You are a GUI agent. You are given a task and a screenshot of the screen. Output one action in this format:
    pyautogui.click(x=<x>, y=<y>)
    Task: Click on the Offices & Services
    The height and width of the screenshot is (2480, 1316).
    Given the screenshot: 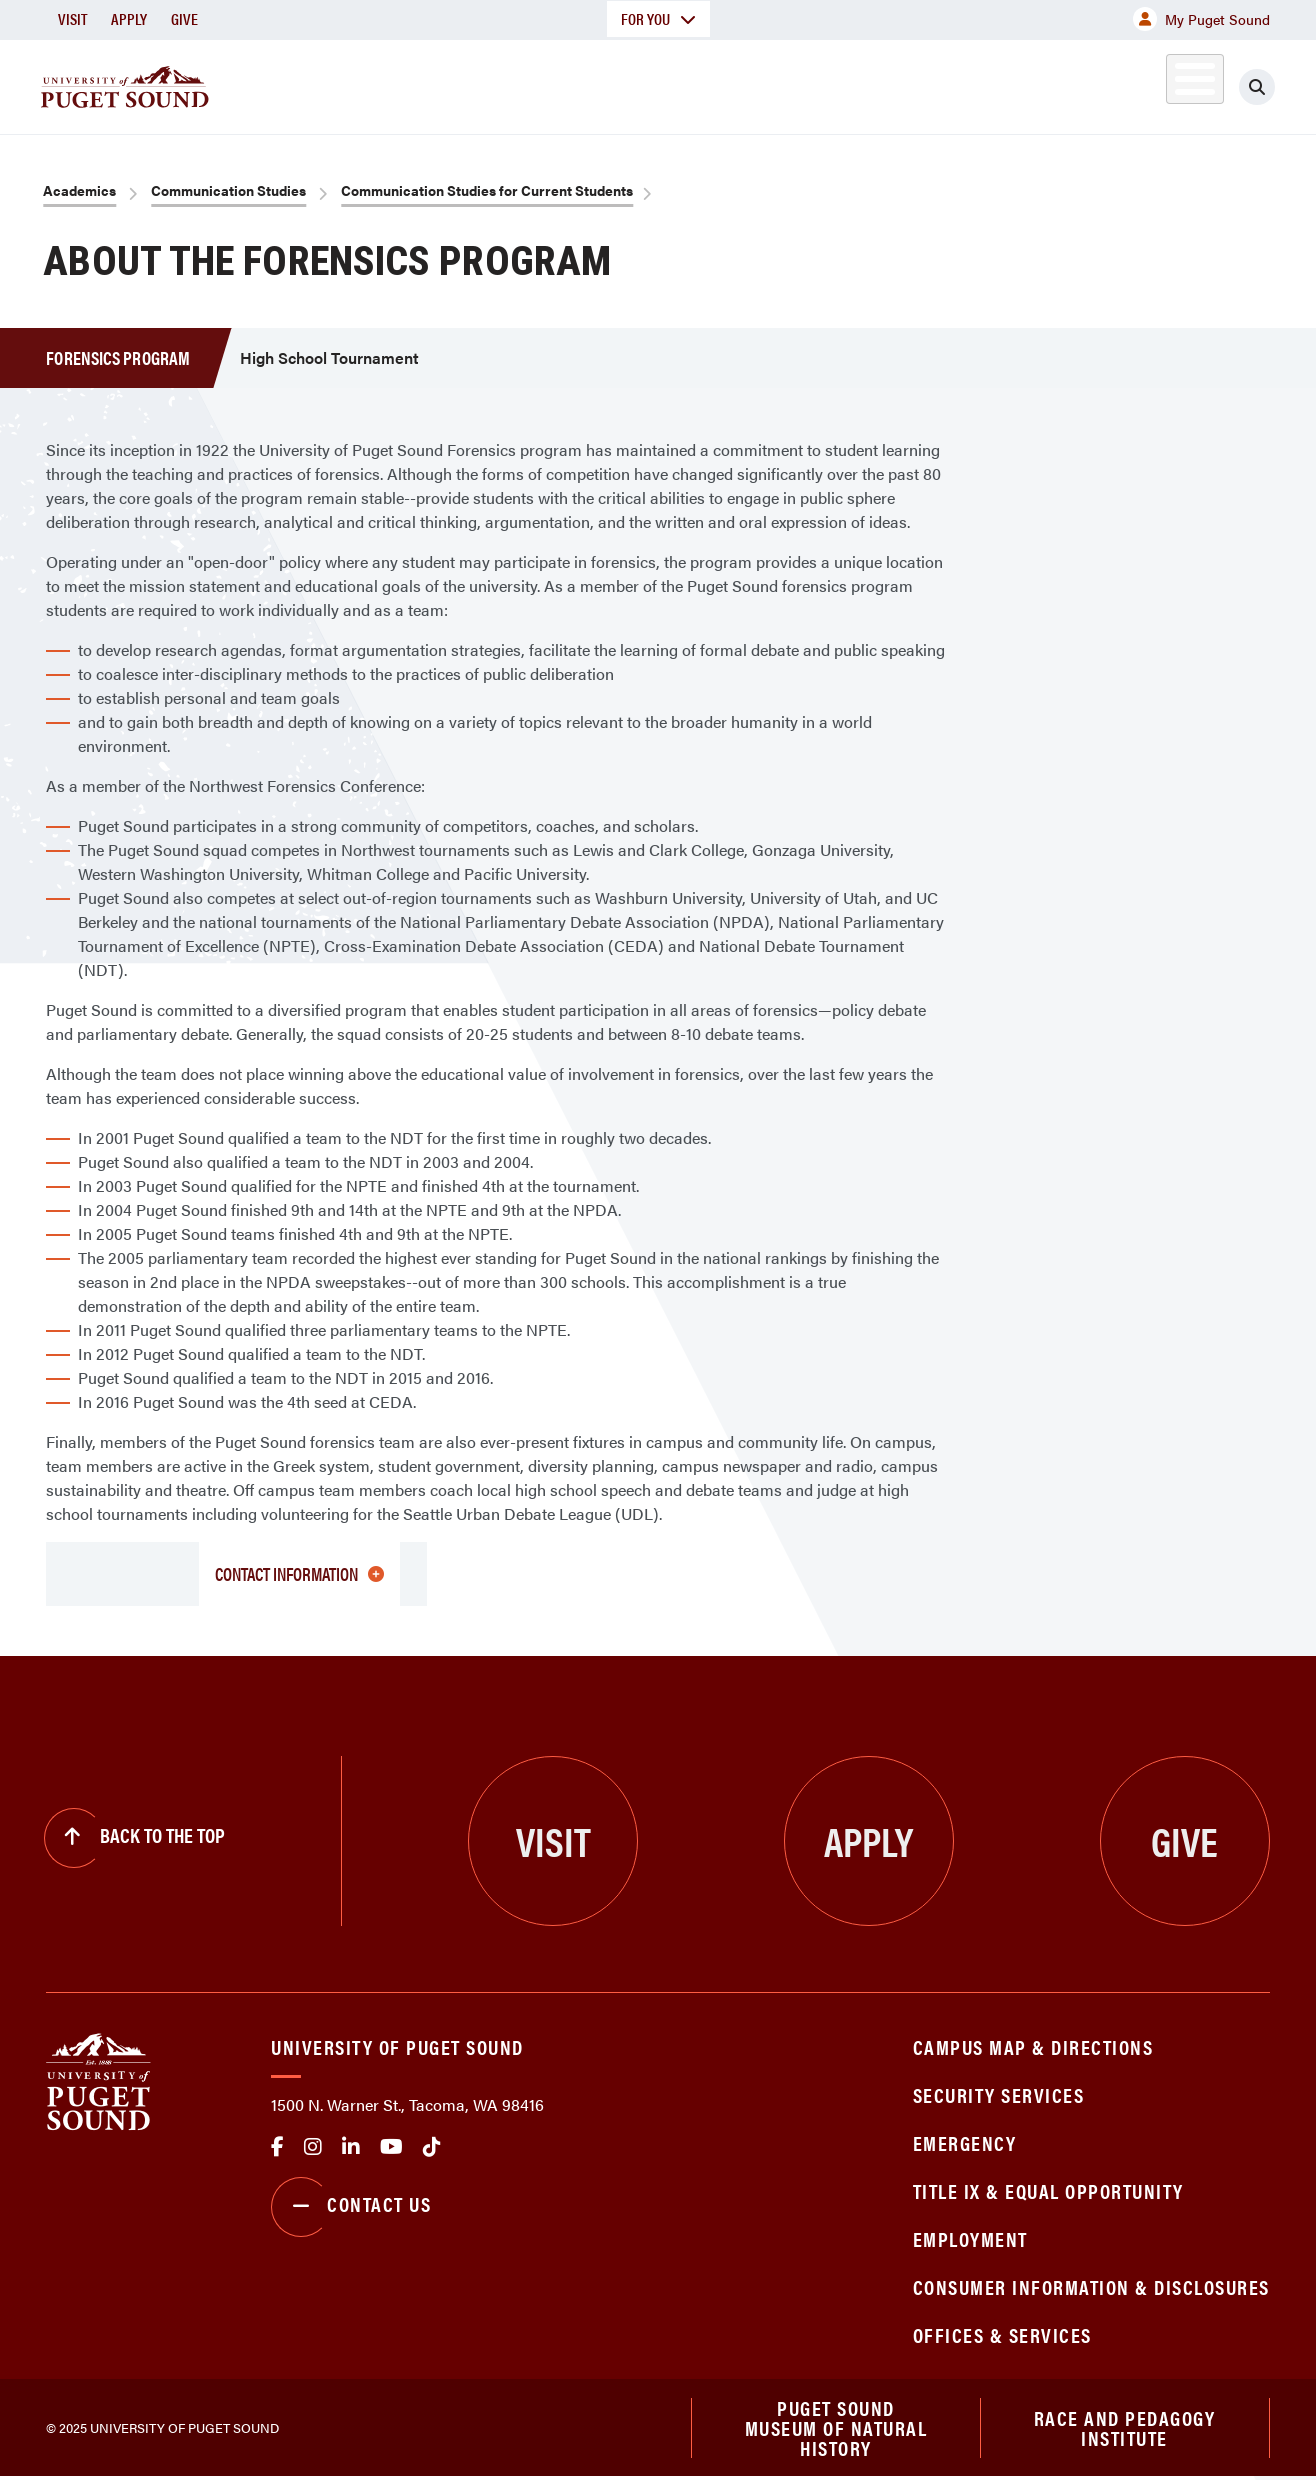 What is the action you would take?
    pyautogui.click(x=1002, y=2334)
    